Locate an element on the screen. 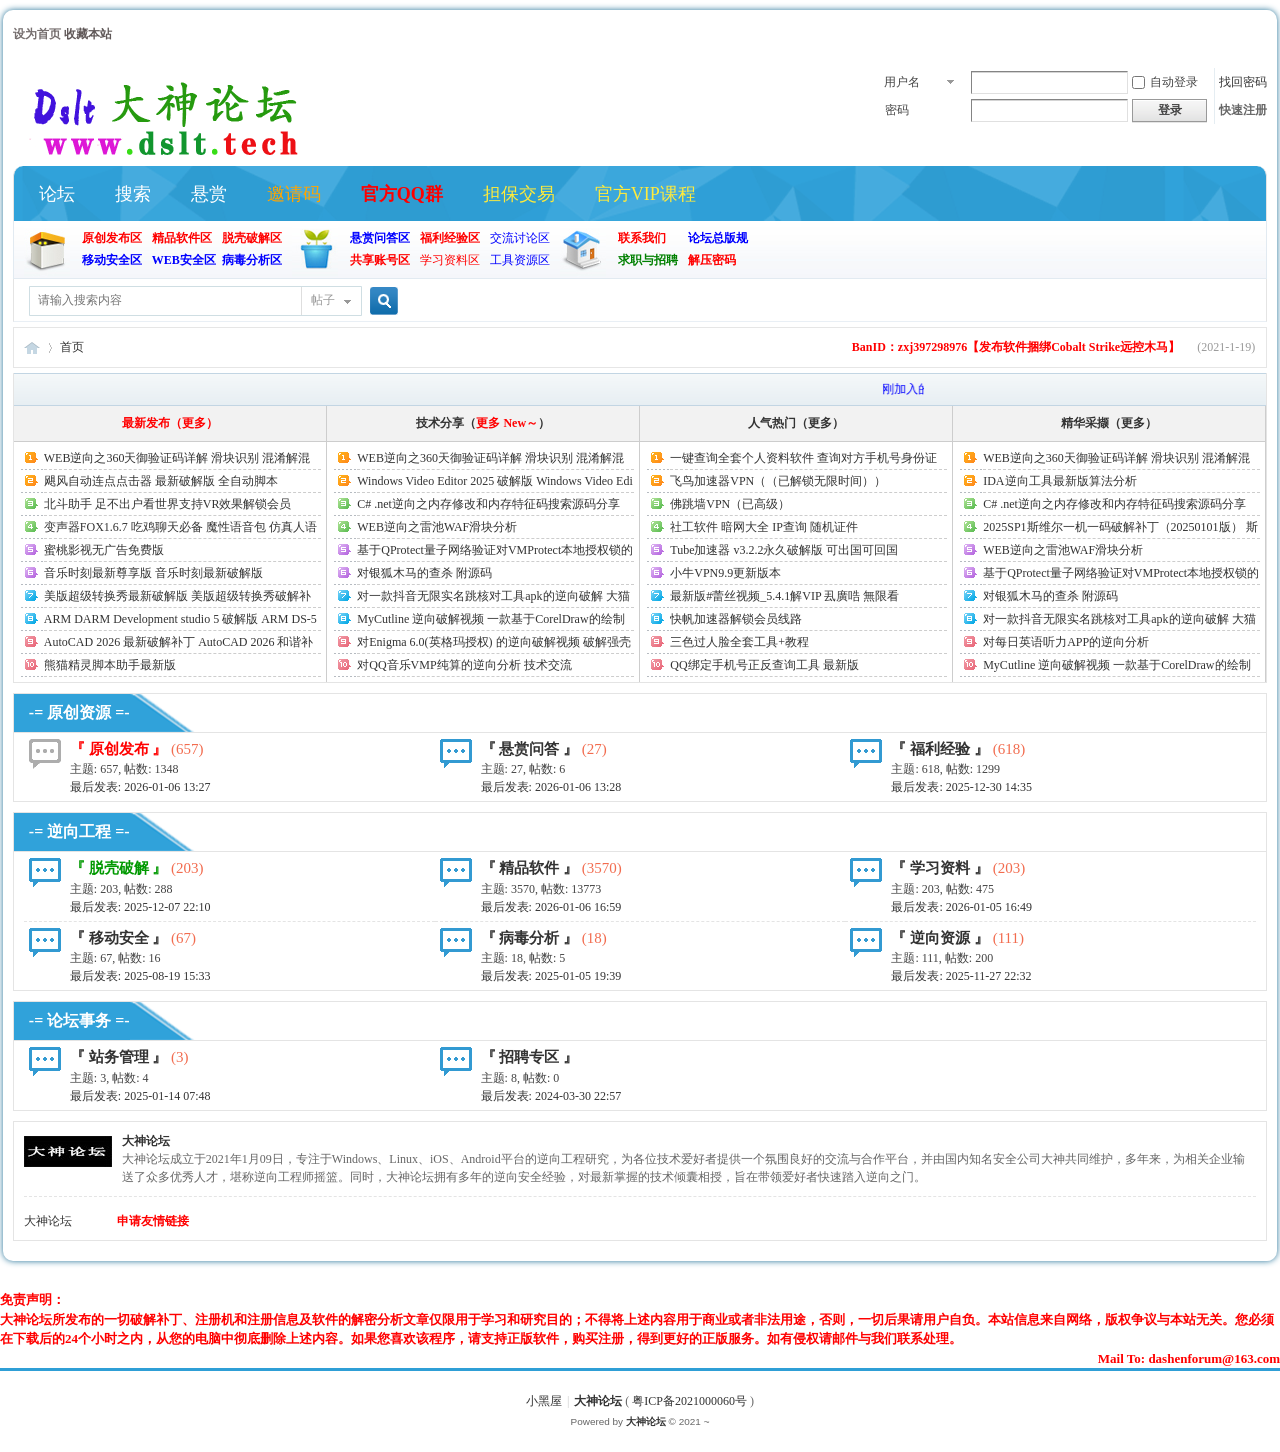  『 学习资料 』 is located at coordinates (940, 868).